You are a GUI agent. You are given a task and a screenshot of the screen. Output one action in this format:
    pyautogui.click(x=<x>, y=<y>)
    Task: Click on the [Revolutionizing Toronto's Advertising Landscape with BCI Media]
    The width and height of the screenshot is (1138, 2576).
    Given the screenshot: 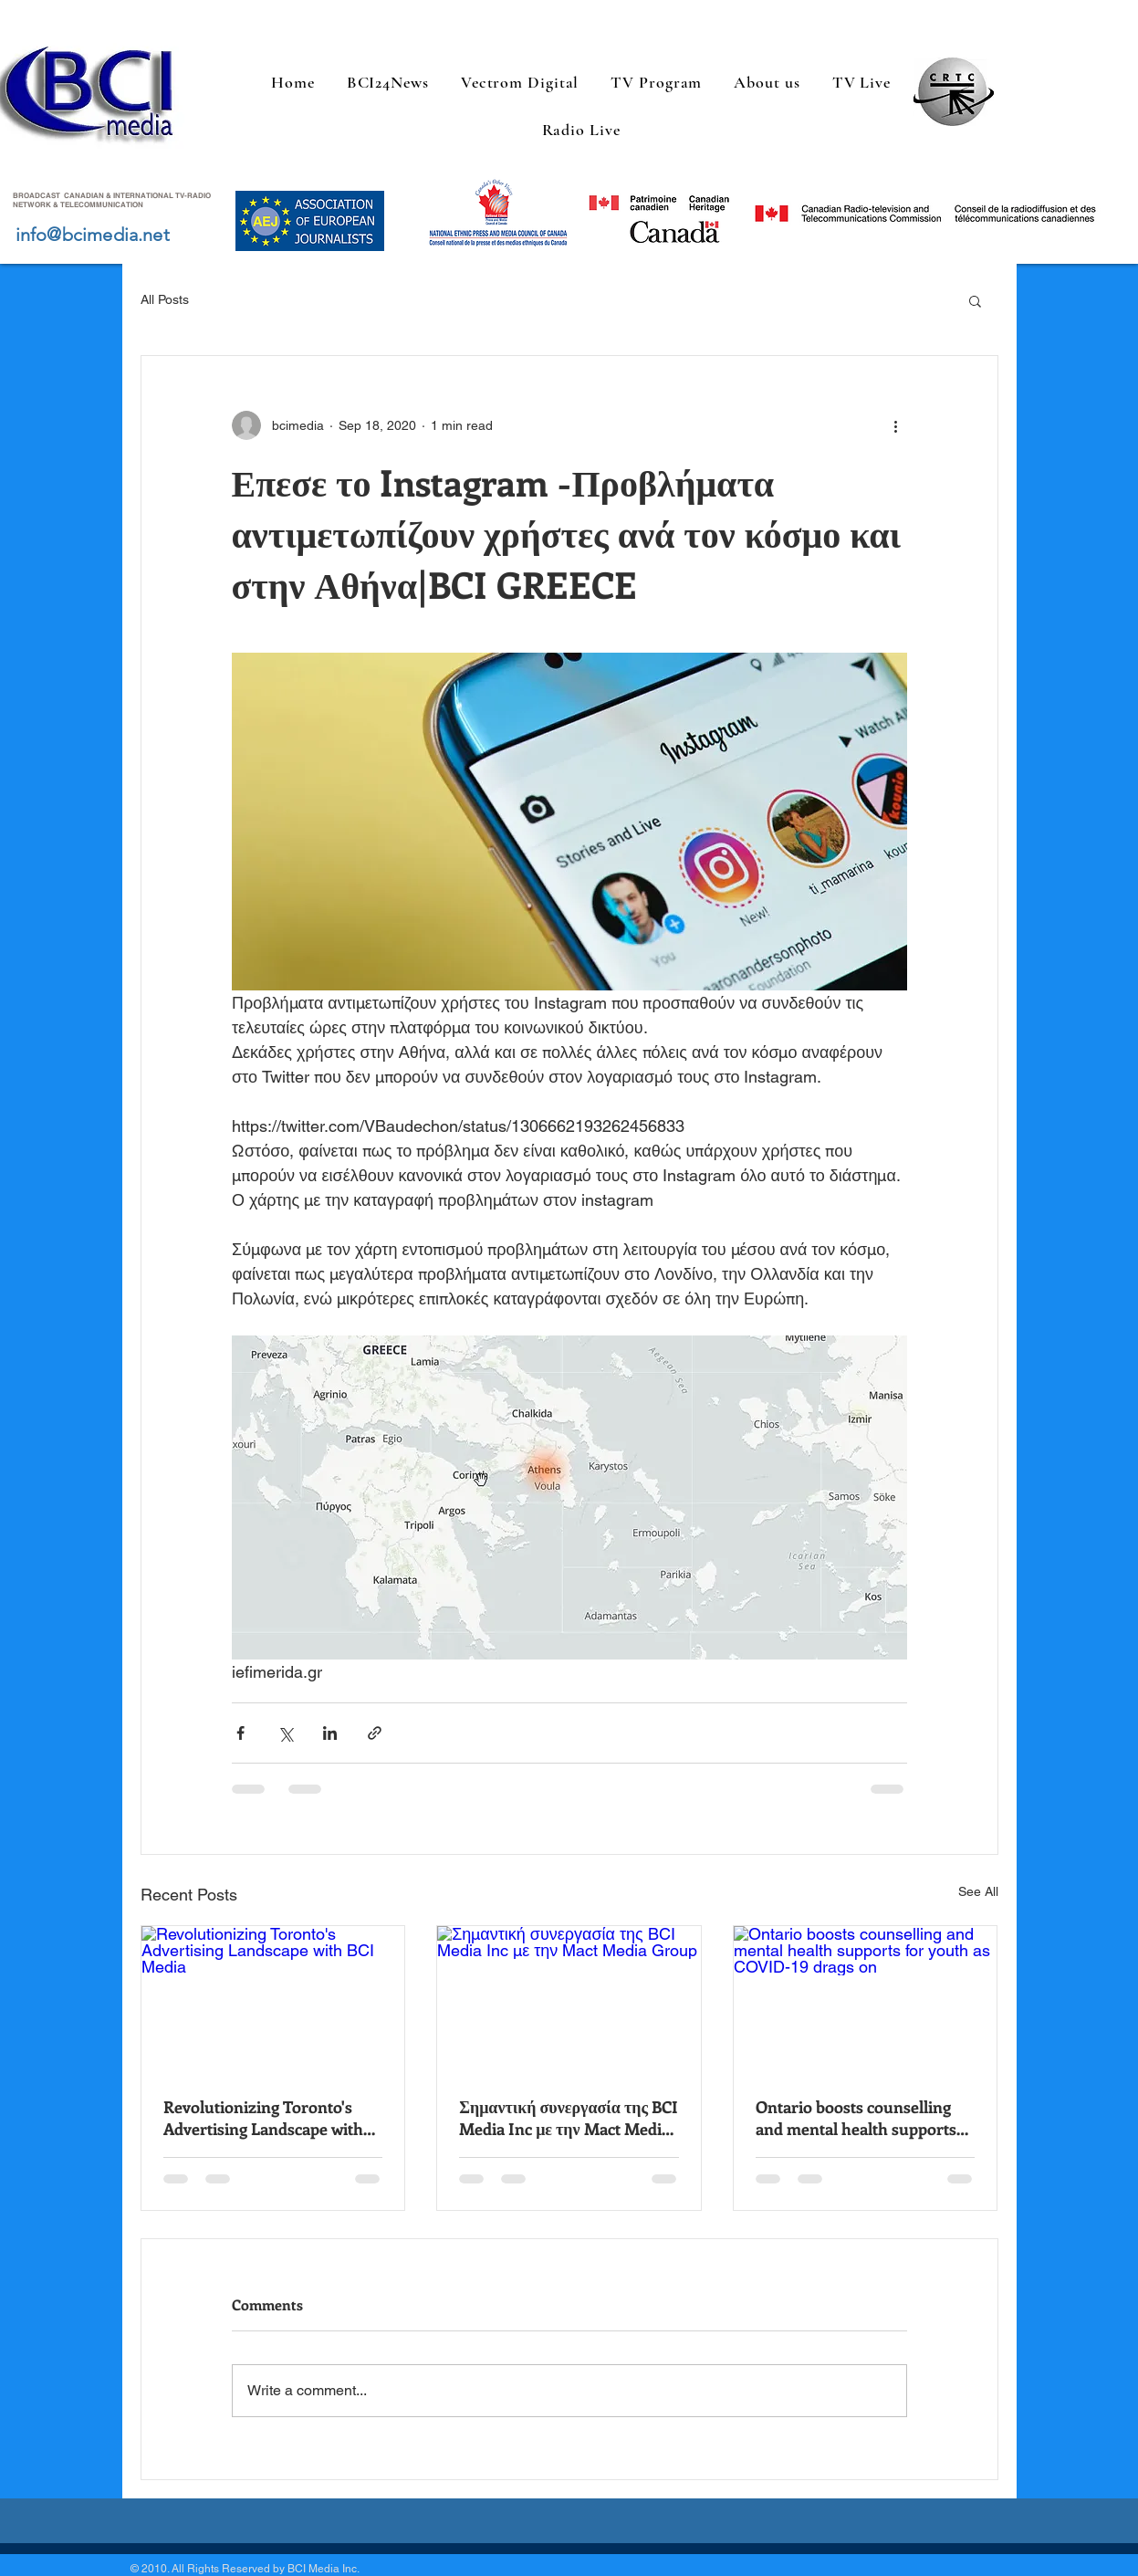 What is the action you would take?
    pyautogui.click(x=273, y=2000)
    